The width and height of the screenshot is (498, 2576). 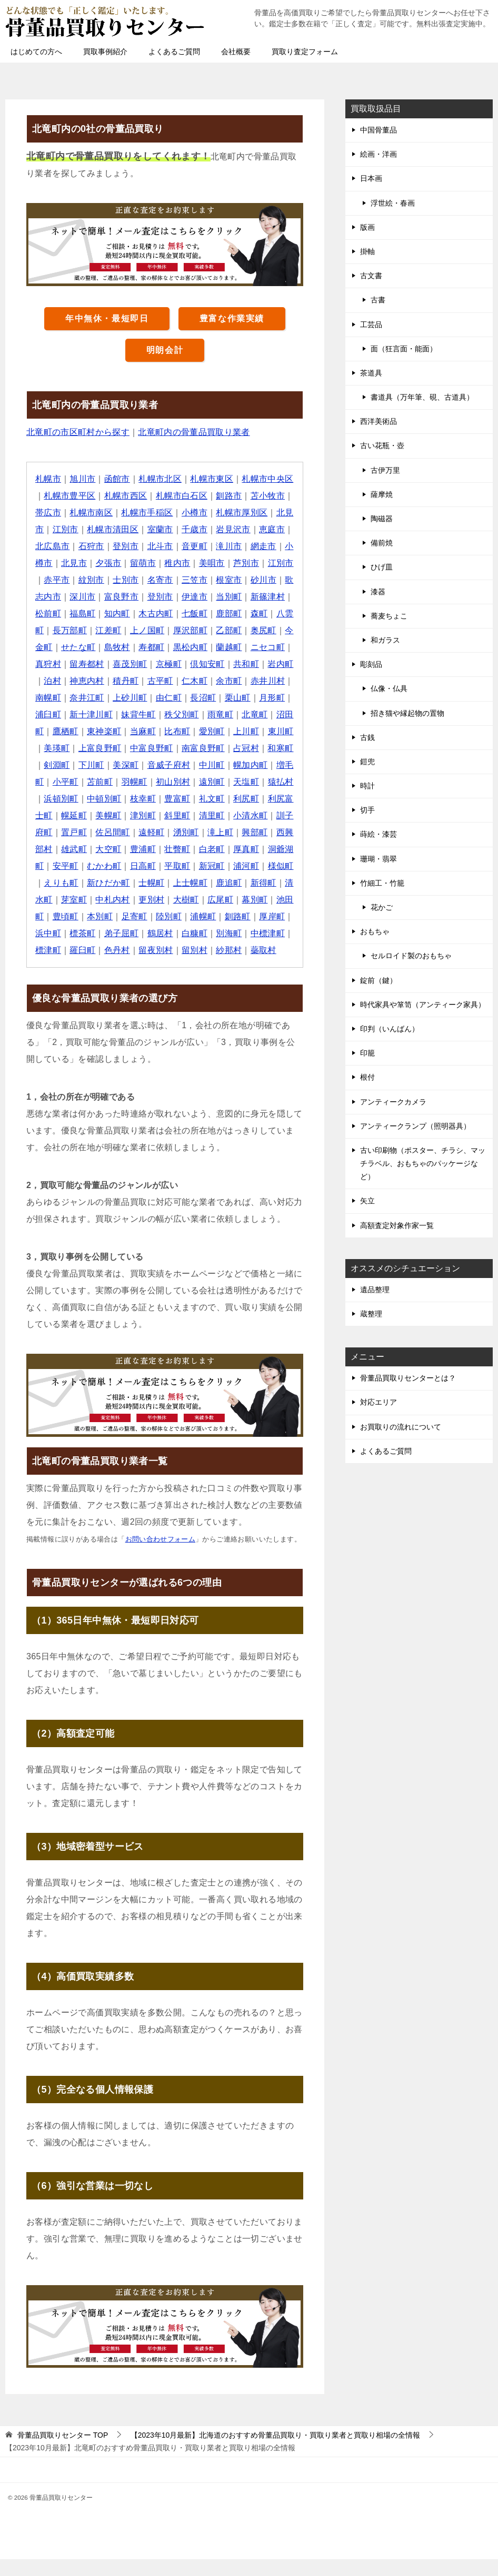 What do you see at coordinates (143, 579) in the screenshot?
I see `紋別市` at bounding box center [143, 579].